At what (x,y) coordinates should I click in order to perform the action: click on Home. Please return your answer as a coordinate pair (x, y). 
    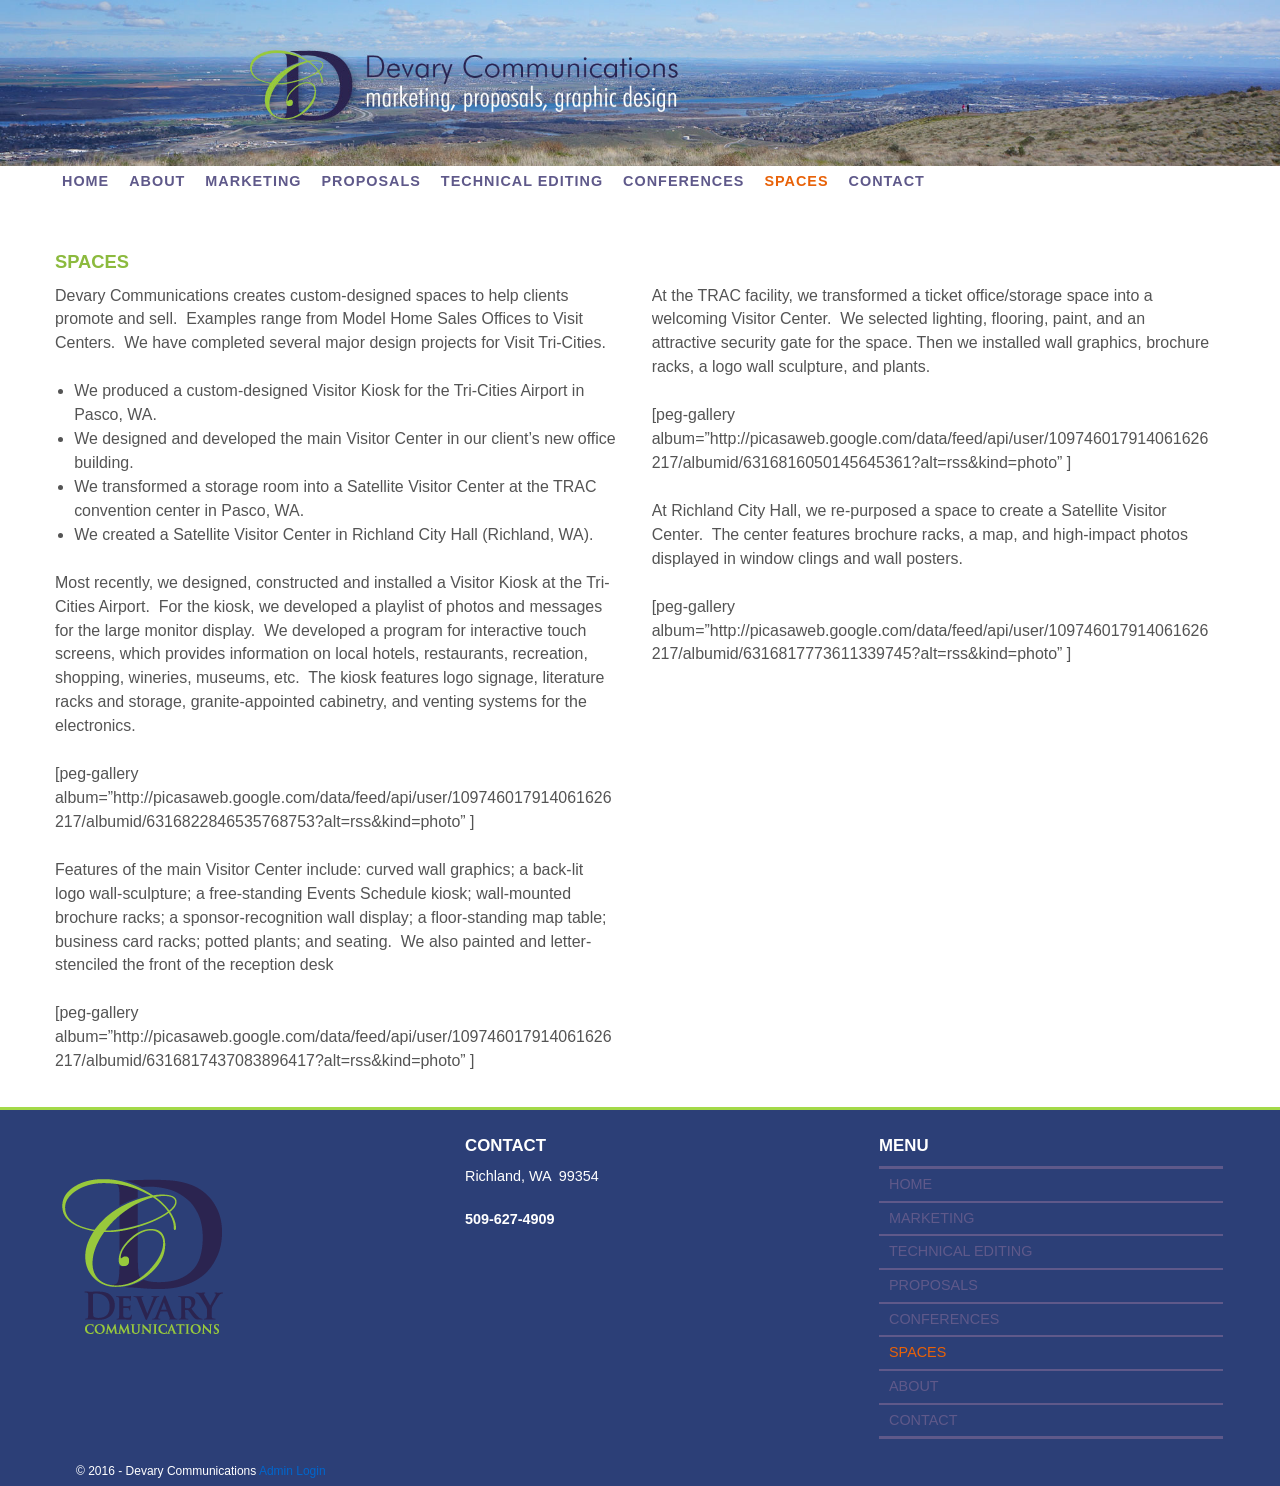
    Looking at the image, I should click on (85, 181).